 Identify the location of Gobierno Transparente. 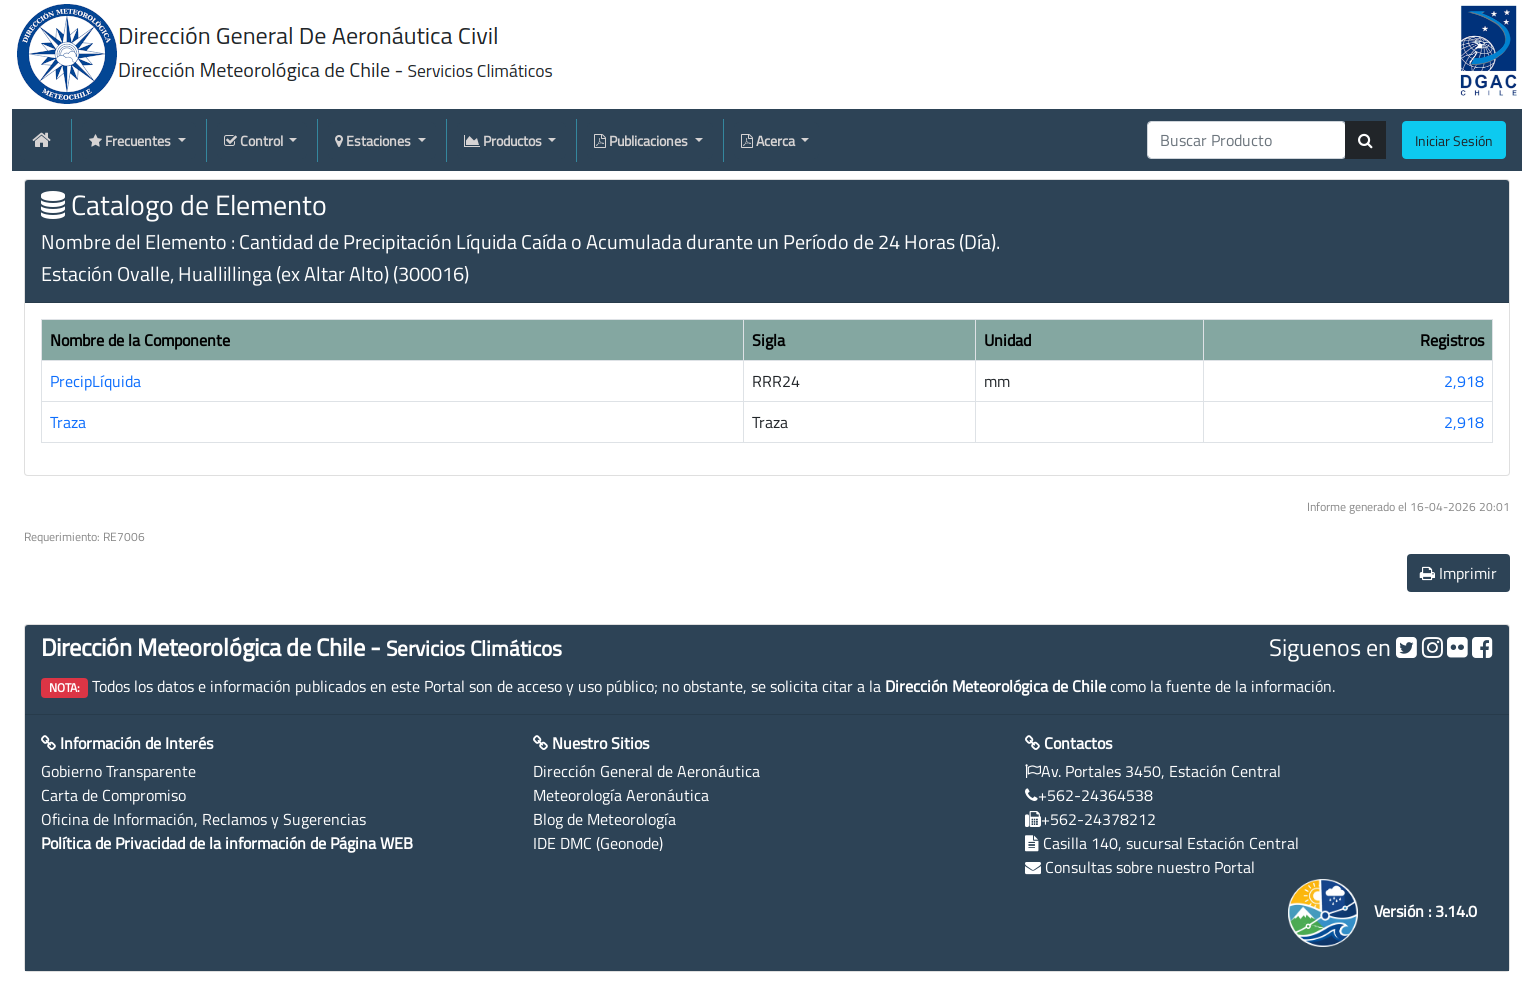
(118, 771).